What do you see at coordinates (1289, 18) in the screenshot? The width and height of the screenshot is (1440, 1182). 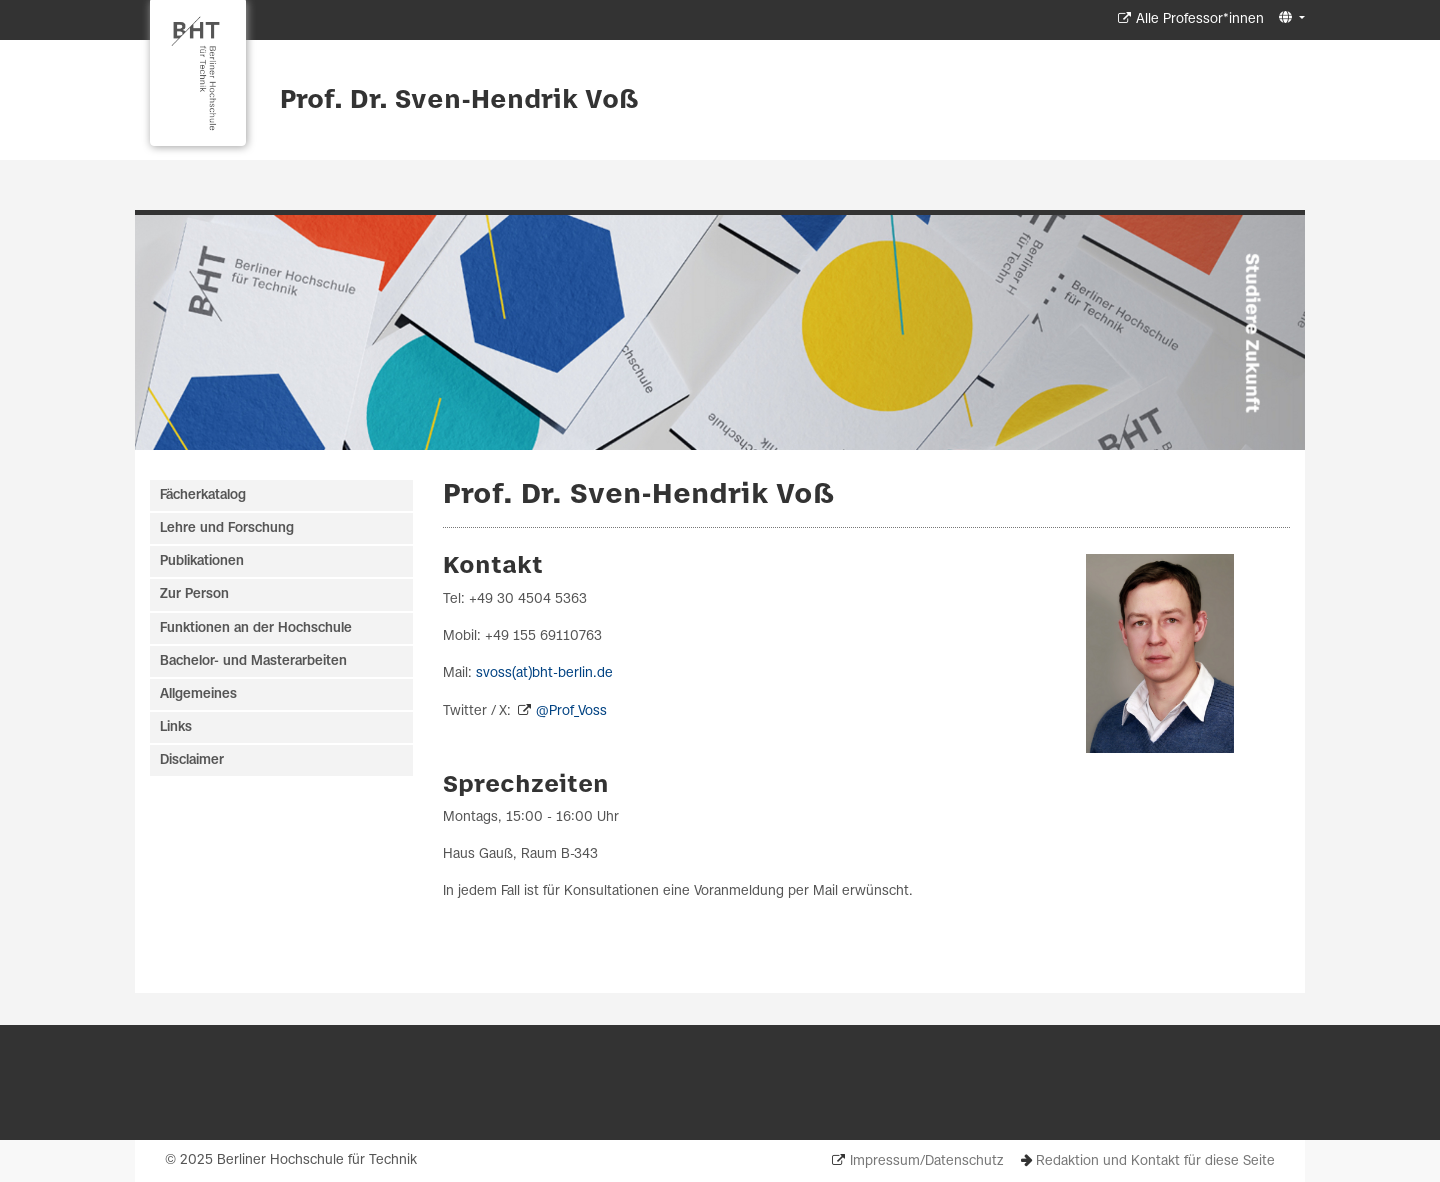 I see `[button]` at bounding box center [1289, 18].